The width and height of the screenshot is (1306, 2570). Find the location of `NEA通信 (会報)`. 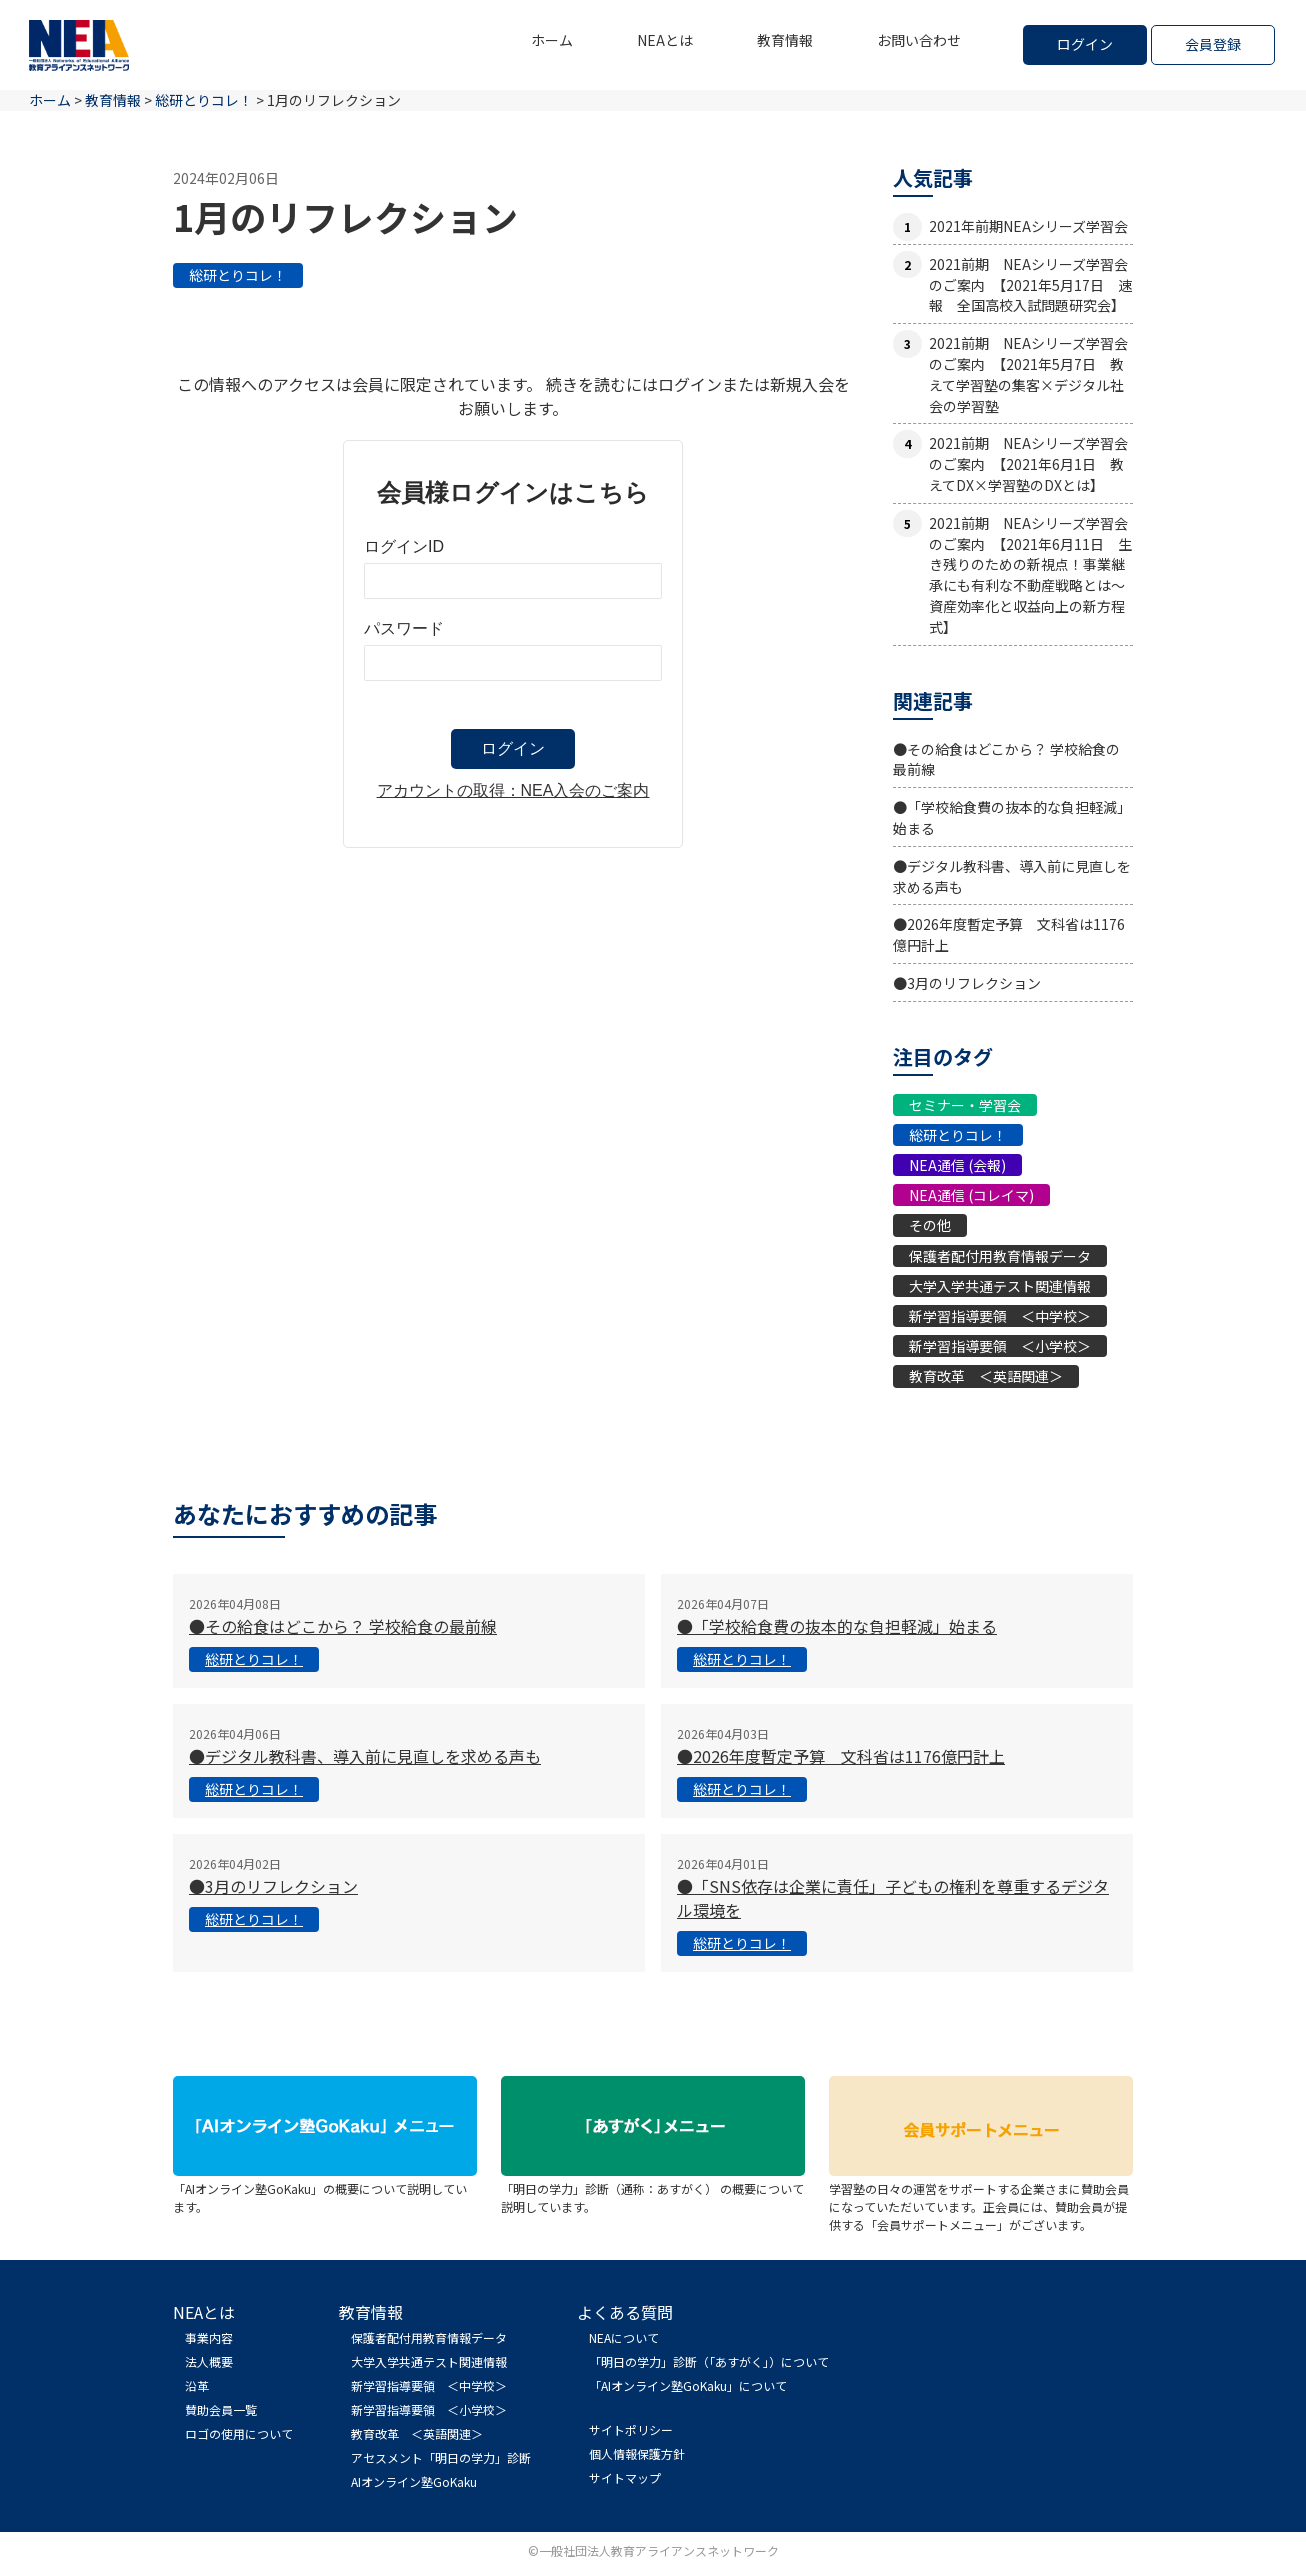

NEA通信 (会報) is located at coordinates (957, 1165).